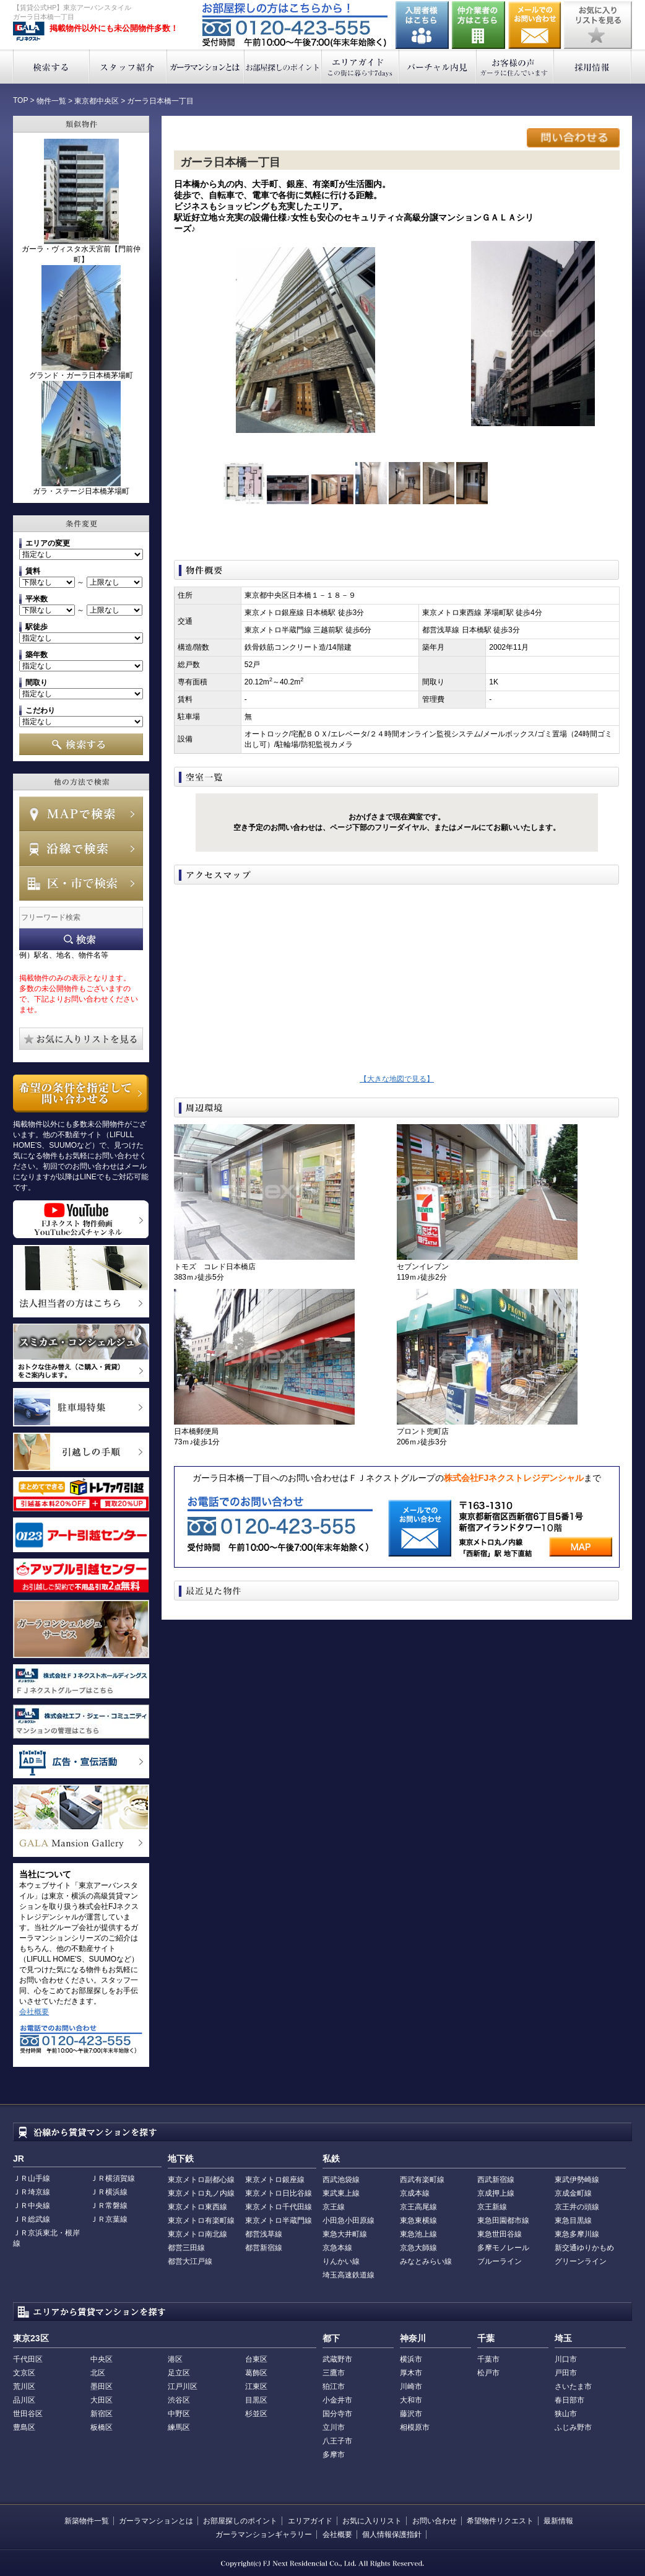  What do you see at coordinates (573, 2193) in the screenshot?
I see `京成金町線` at bounding box center [573, 2193].